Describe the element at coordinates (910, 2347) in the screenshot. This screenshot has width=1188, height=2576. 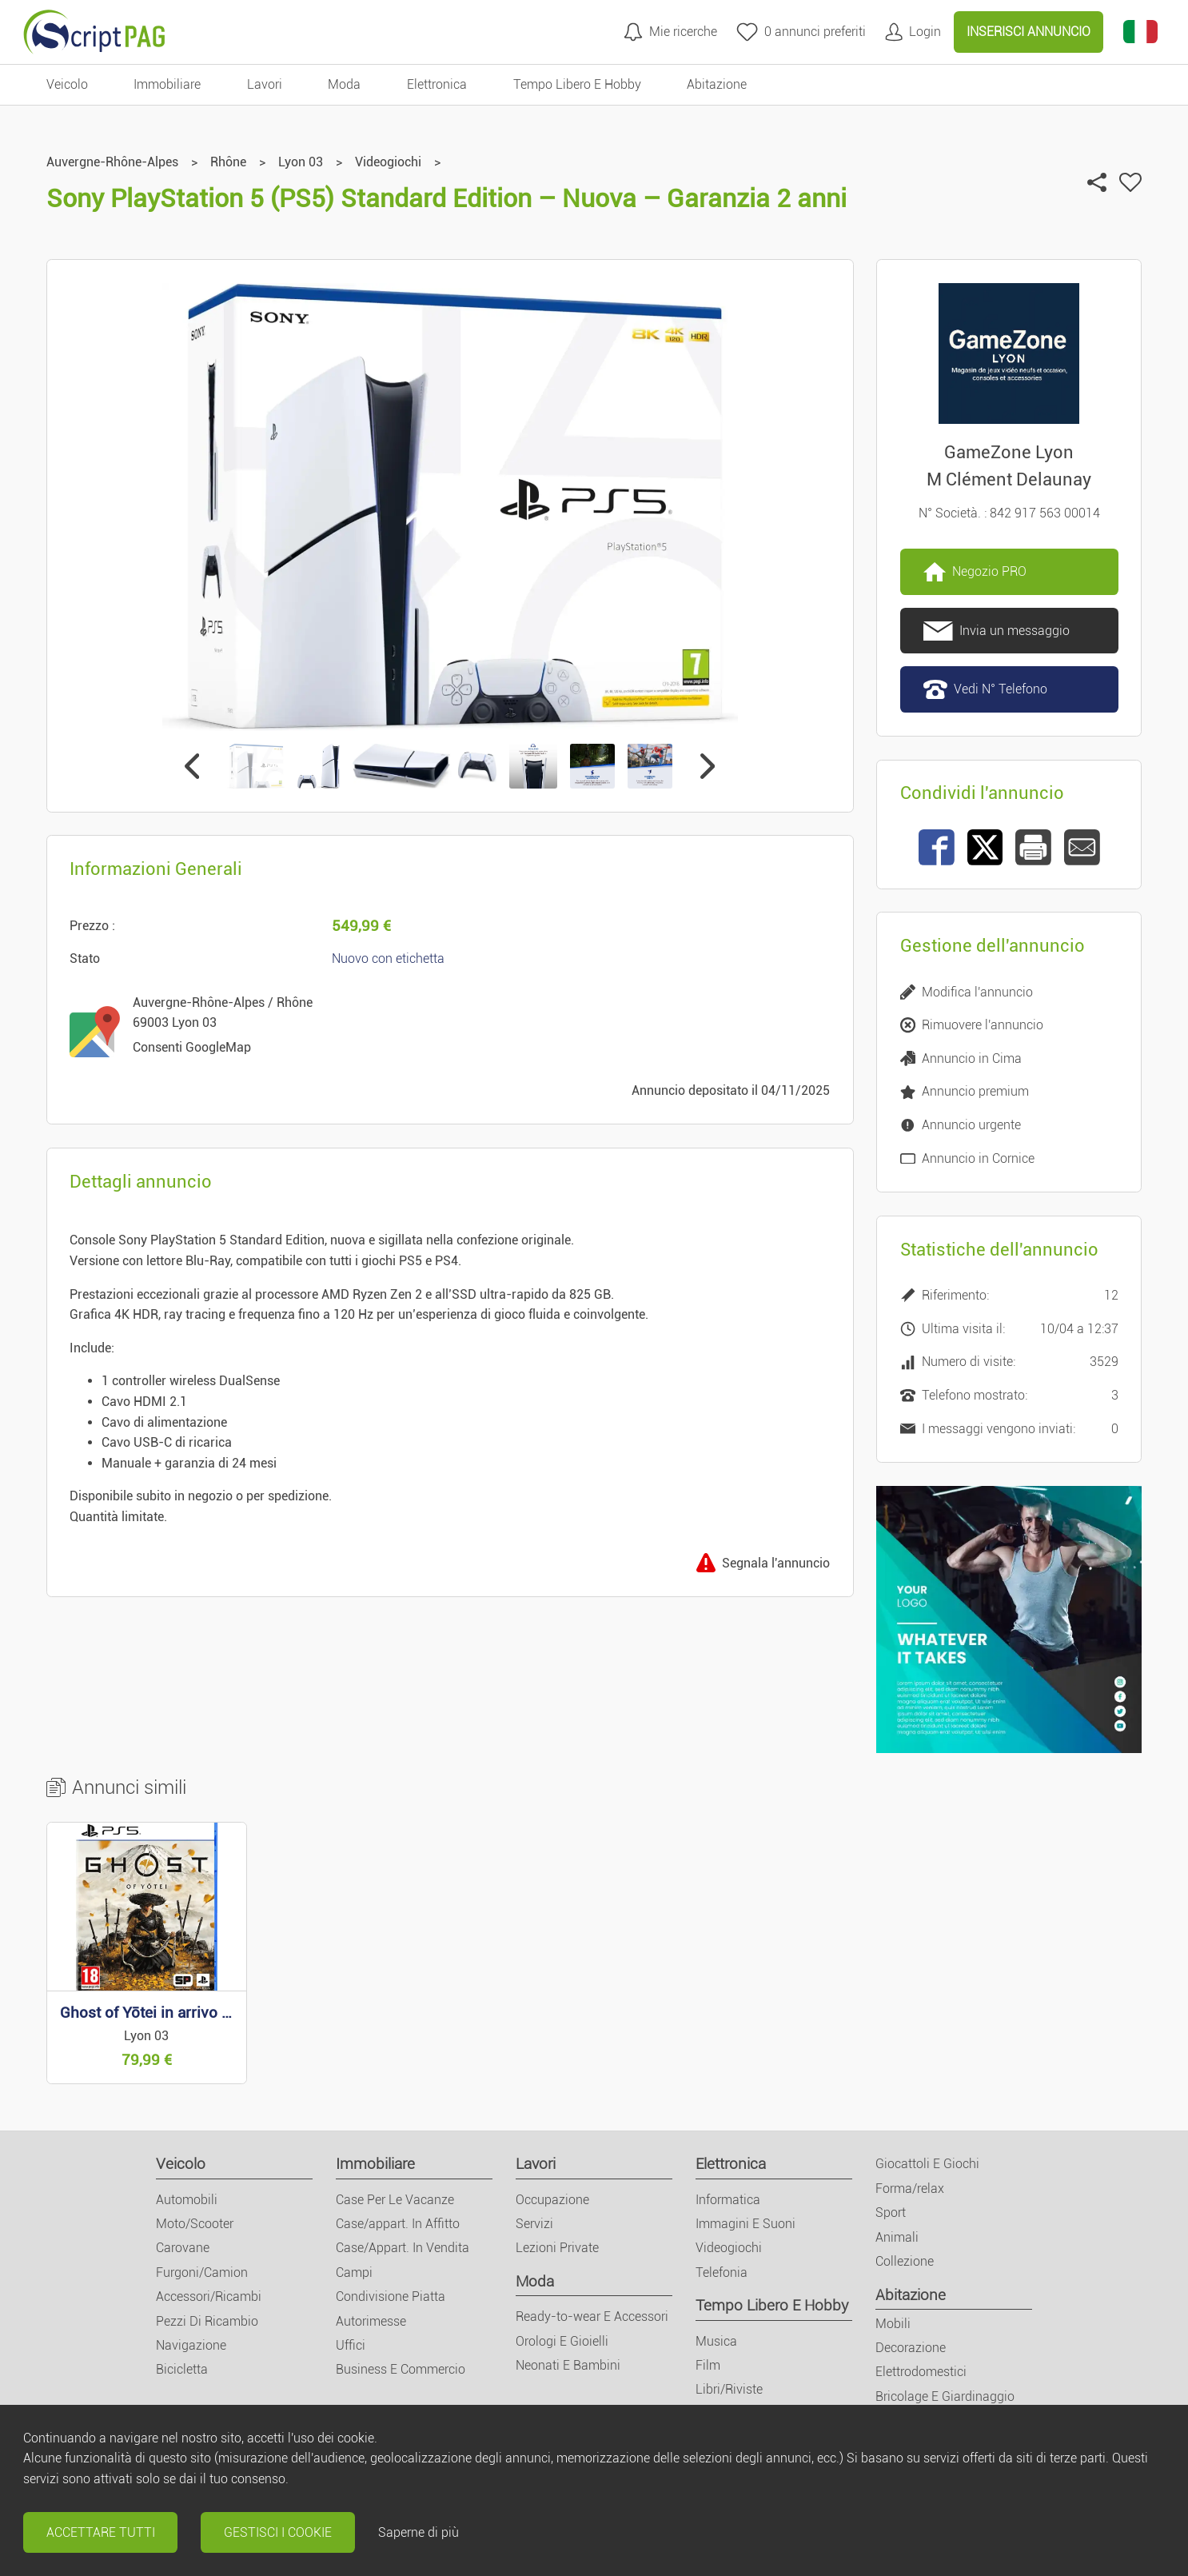
I see `Decorazione` at that location.